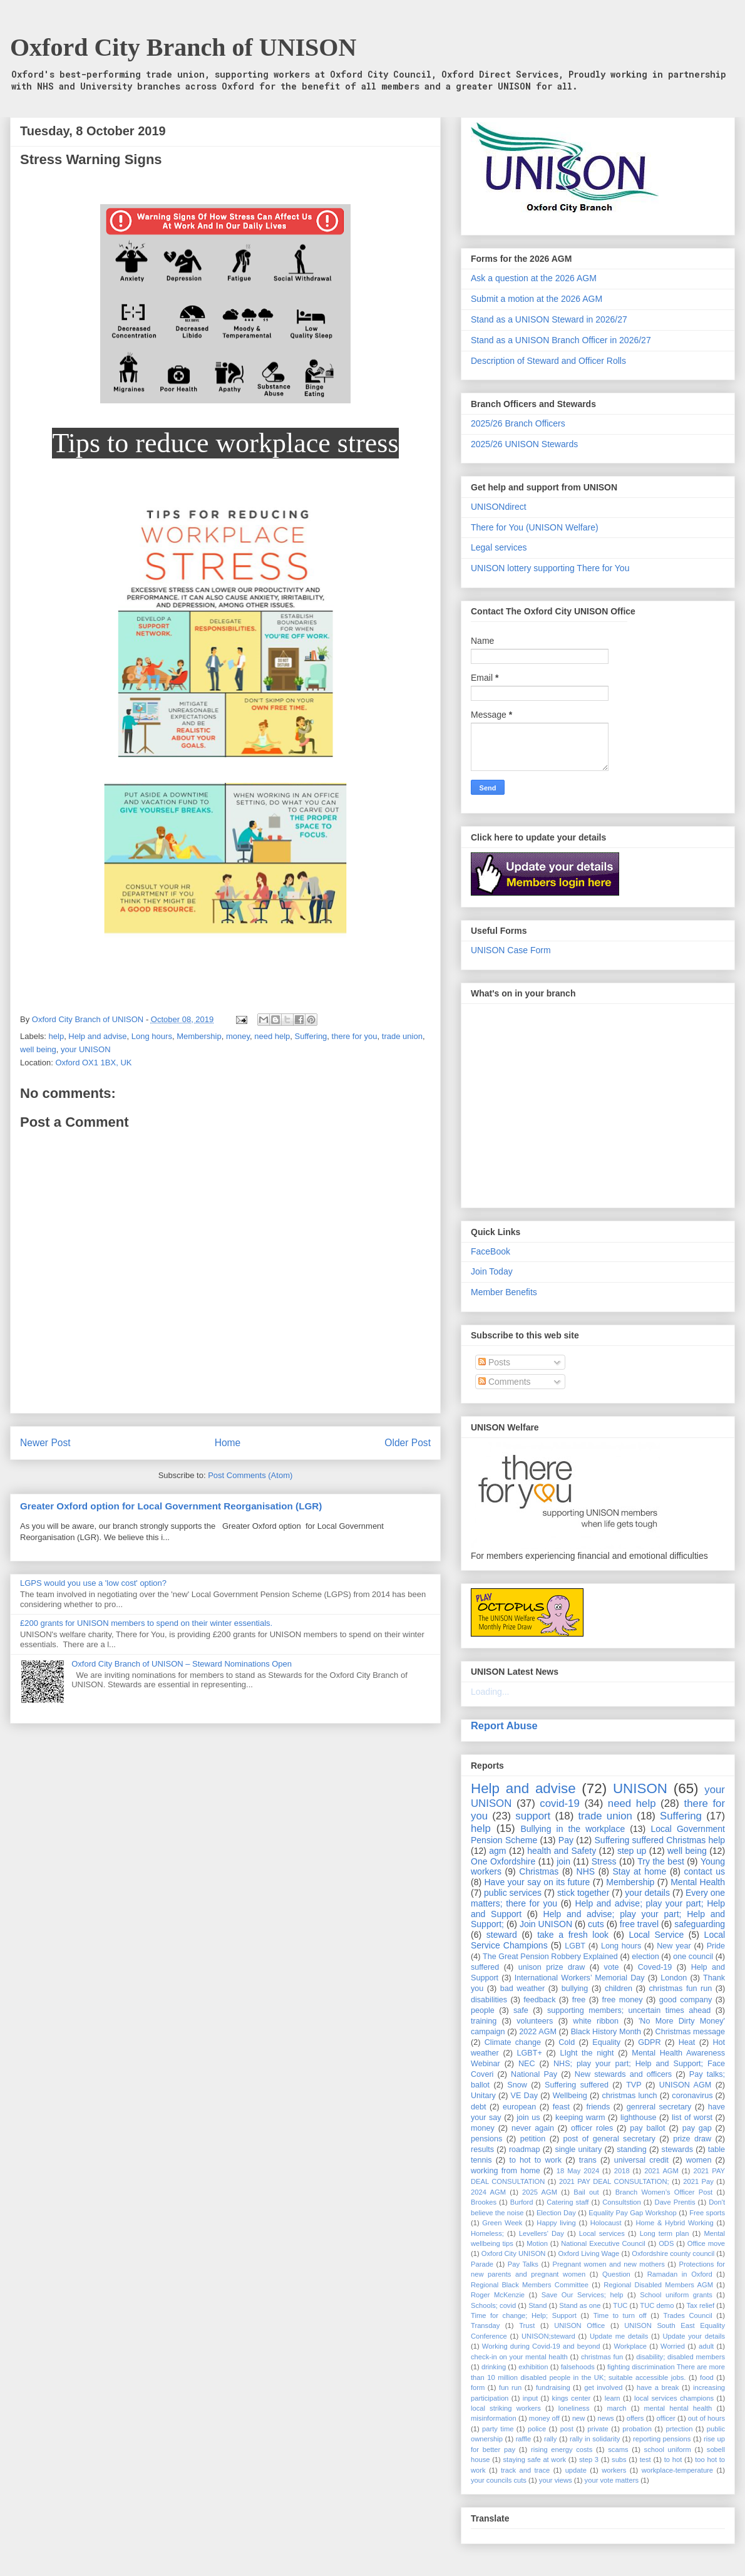 The image size is (745, 2576). What do you see at coordinates (589, 2459) in the screenshot?
I see `step 3` at bounding box center [589, 2459].